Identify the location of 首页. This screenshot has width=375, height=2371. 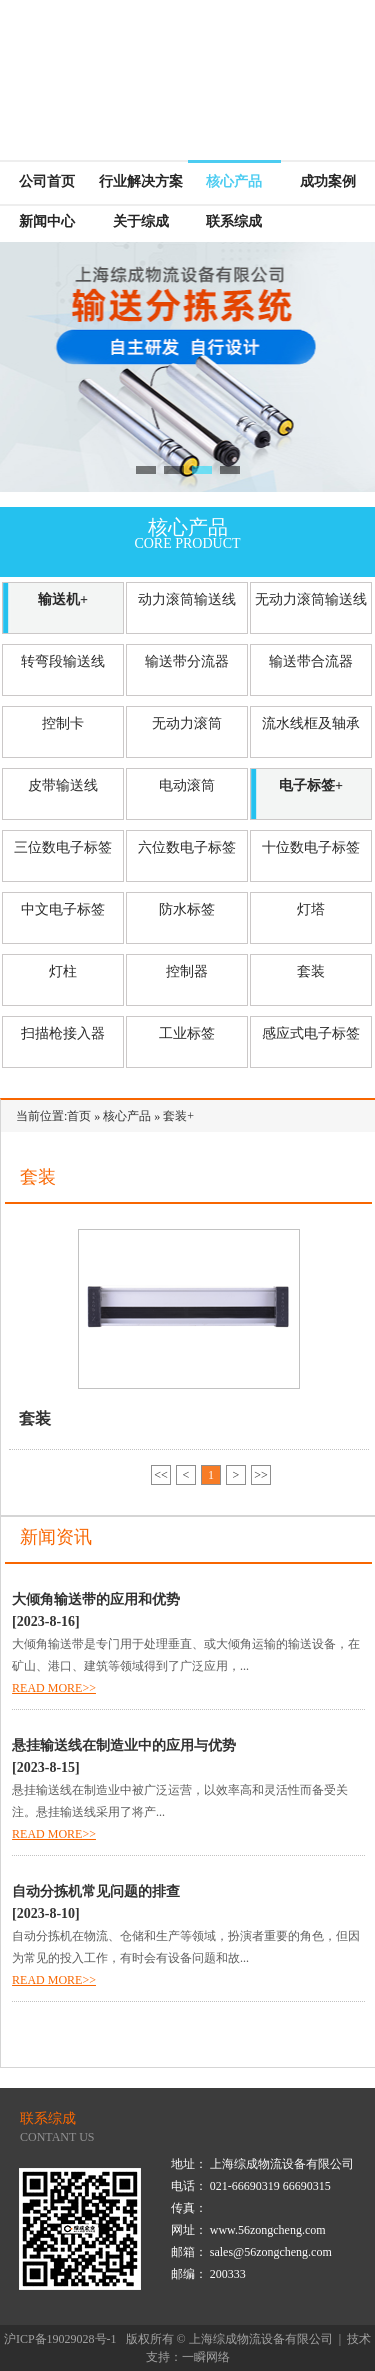
(79, 1116).